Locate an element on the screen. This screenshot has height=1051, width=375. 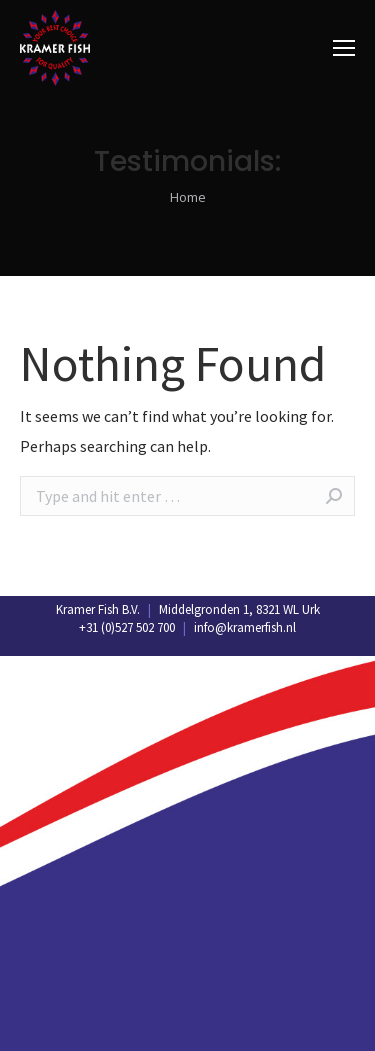
[Mobile menu icon] is located at coordinates (344, 48).